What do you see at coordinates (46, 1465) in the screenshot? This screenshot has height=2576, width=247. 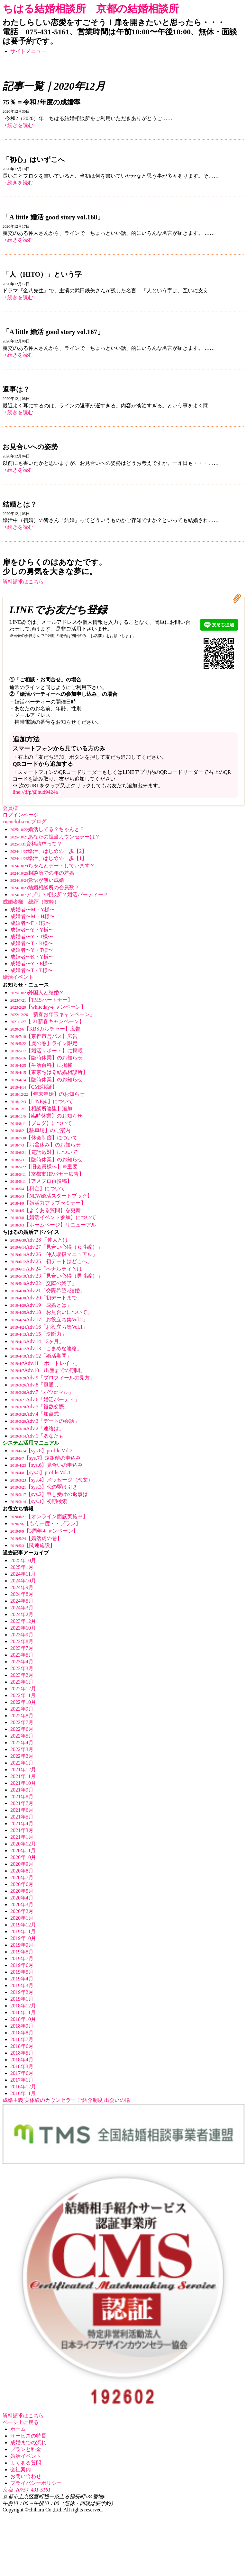 I see `【sys.6】見合いの申込み` at bounding box center [46, 1465].